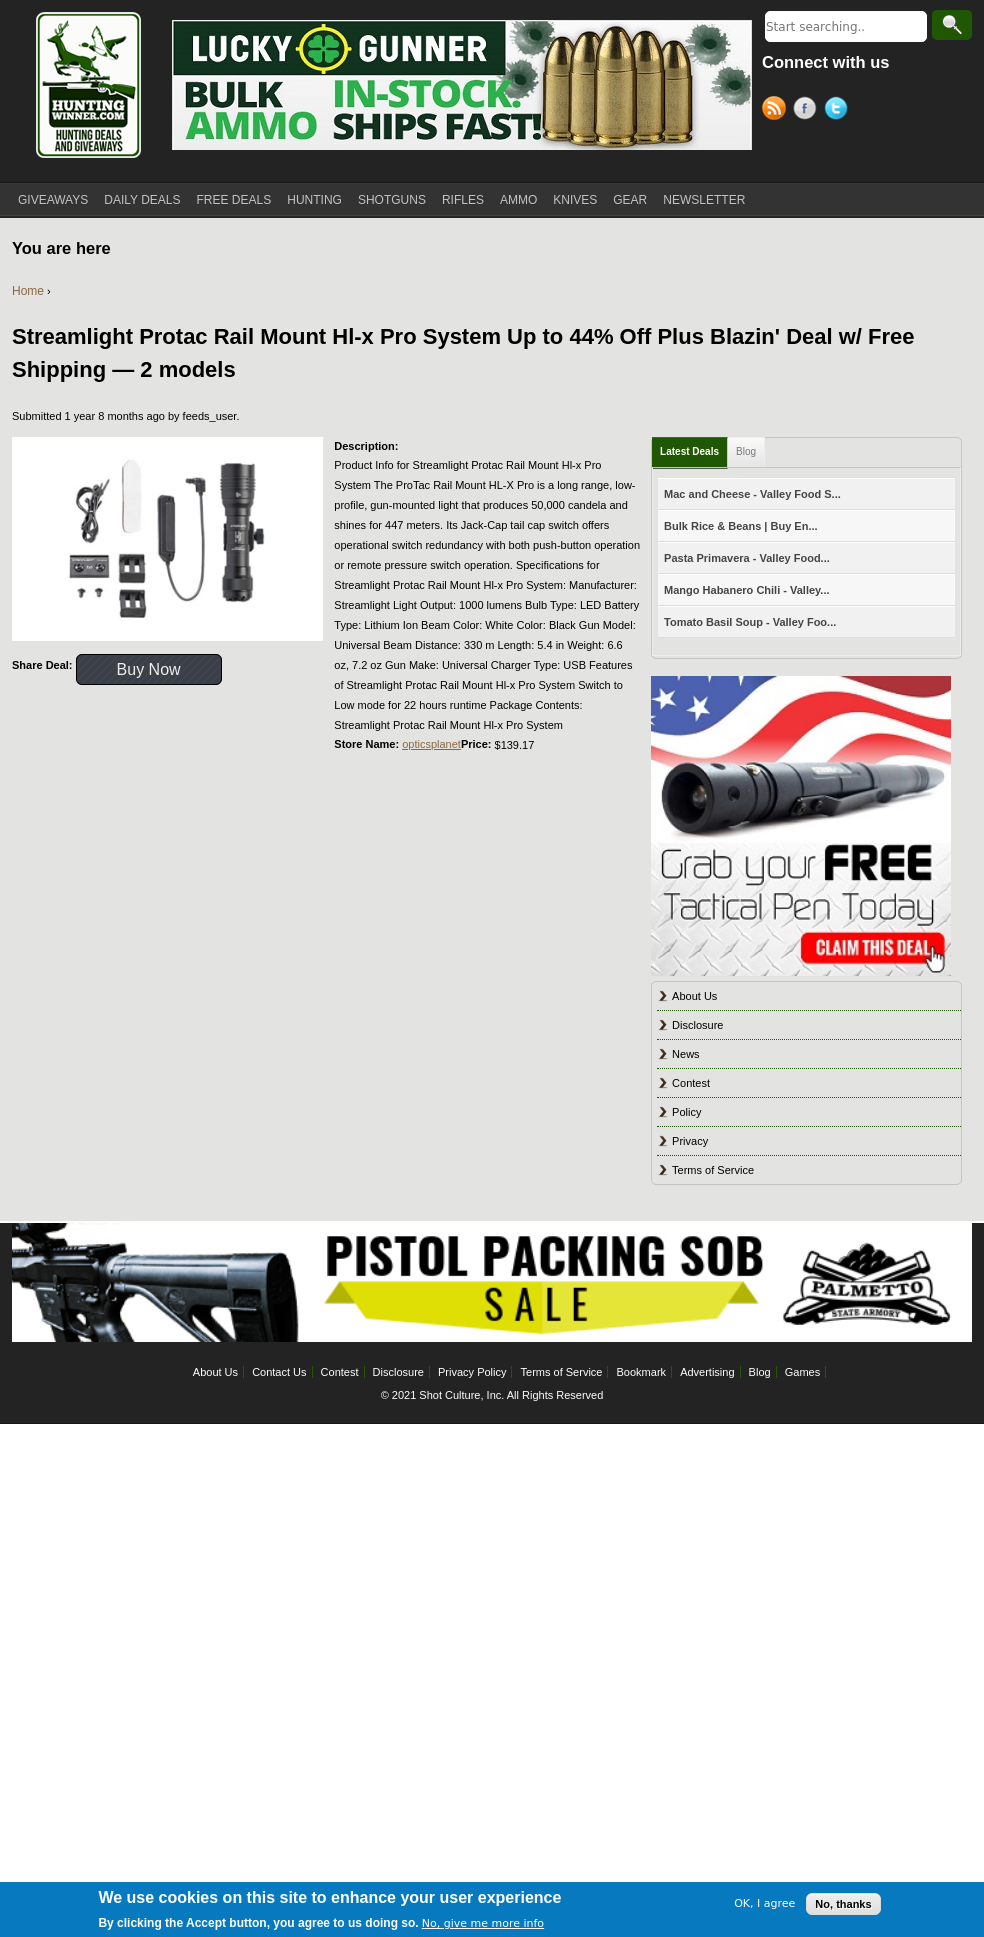 The width and height of the screenshot is (984, 1937). I want to click on Bulk Rice & Beans | Buy En..., so click(740, 526).